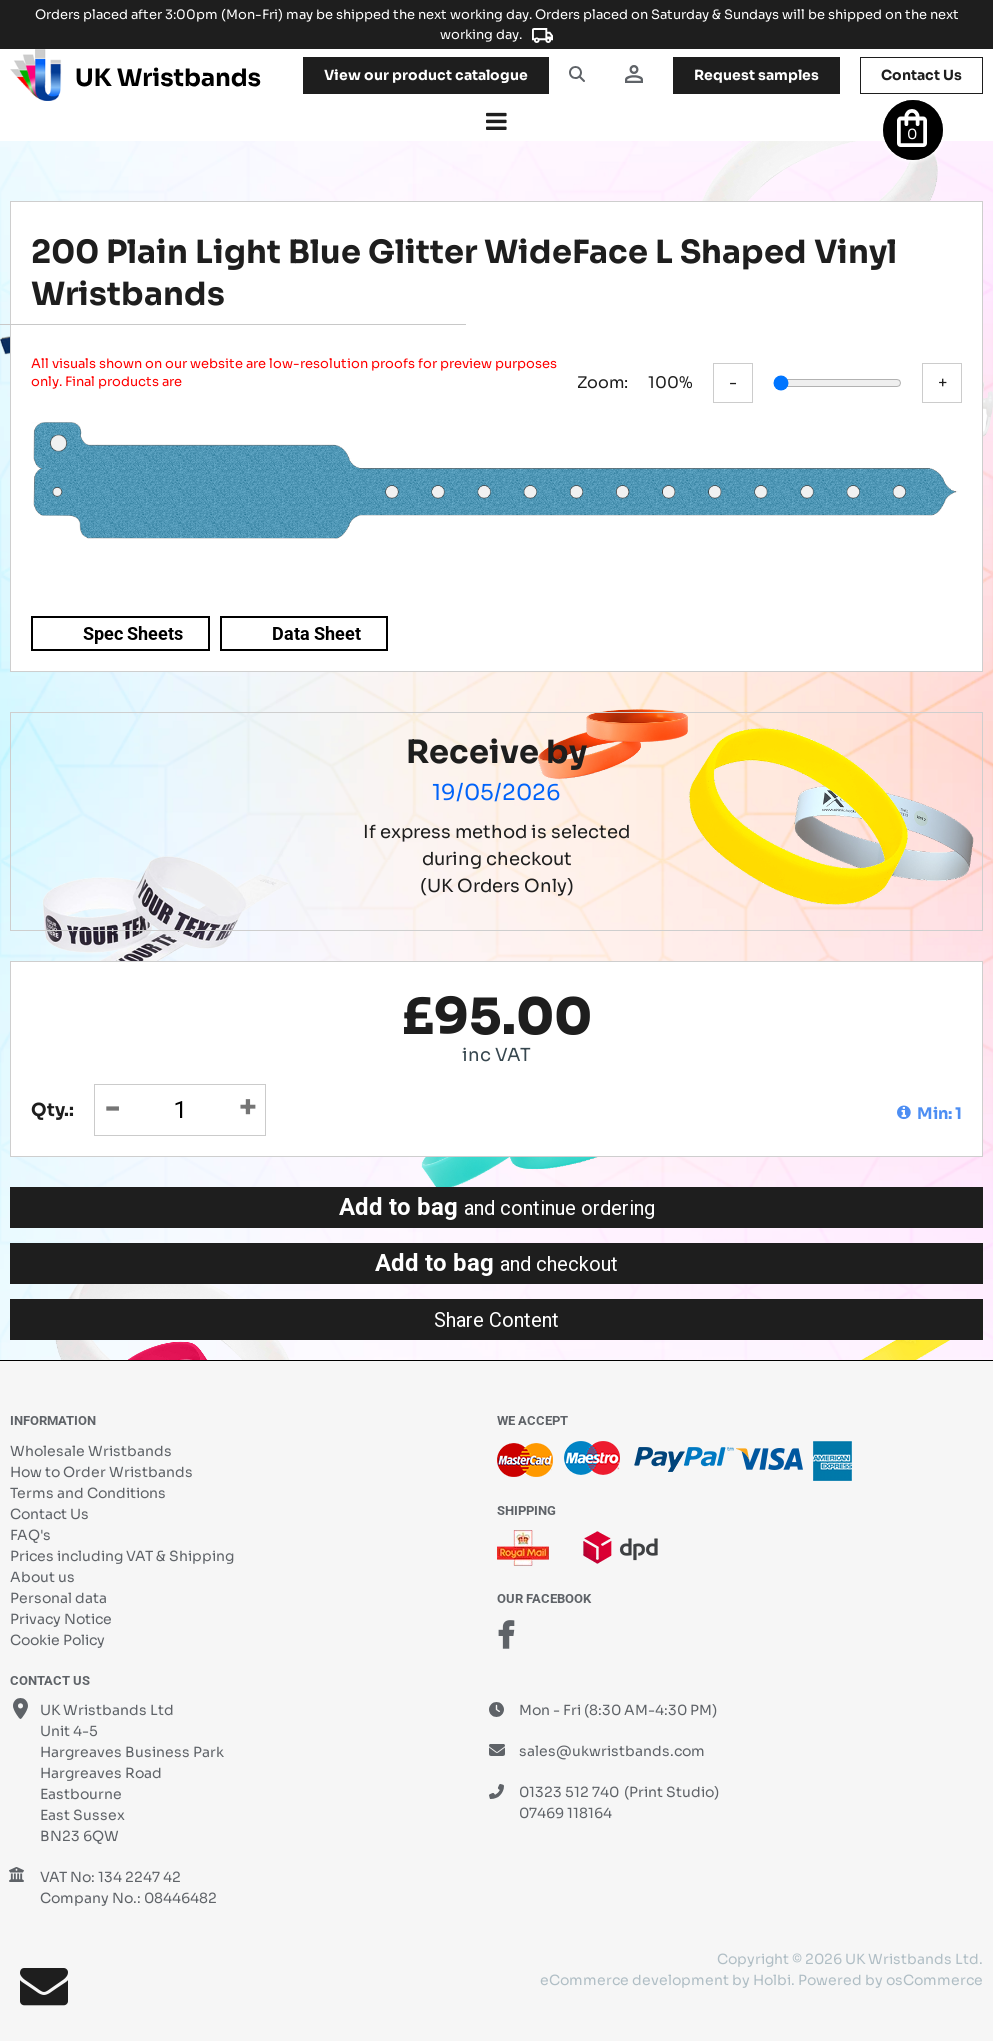 The width and height of the screenshot is (993, 2041). I want to click on Wholesale Wristbands, so click(91, 1451).